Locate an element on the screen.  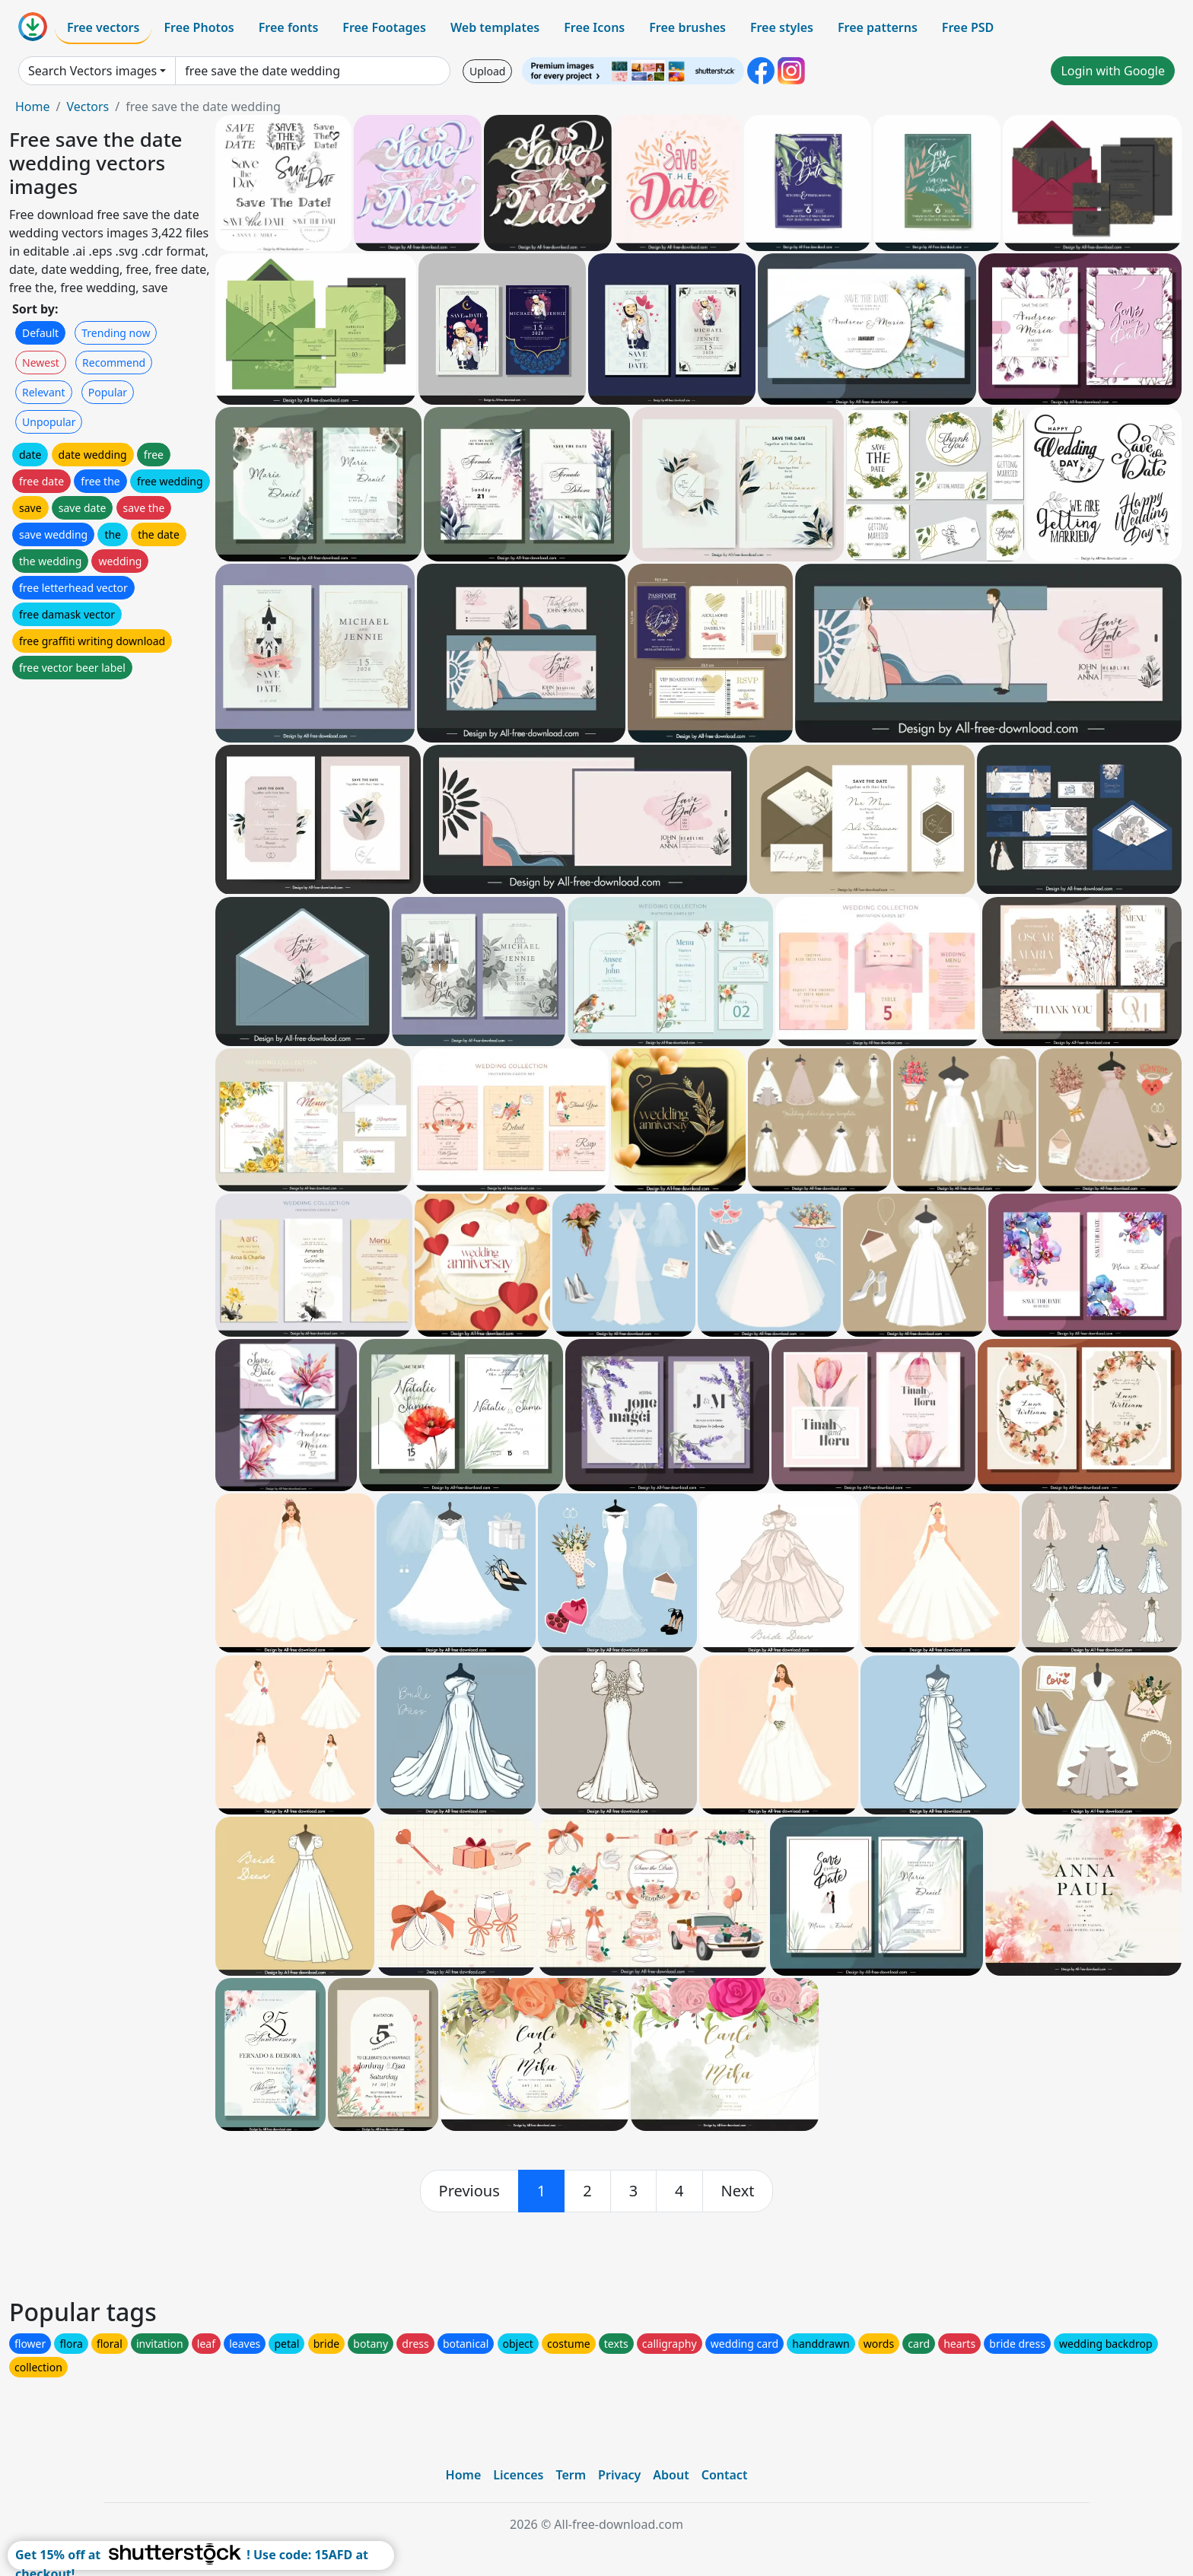
Default is located at coordinates (40, 333).